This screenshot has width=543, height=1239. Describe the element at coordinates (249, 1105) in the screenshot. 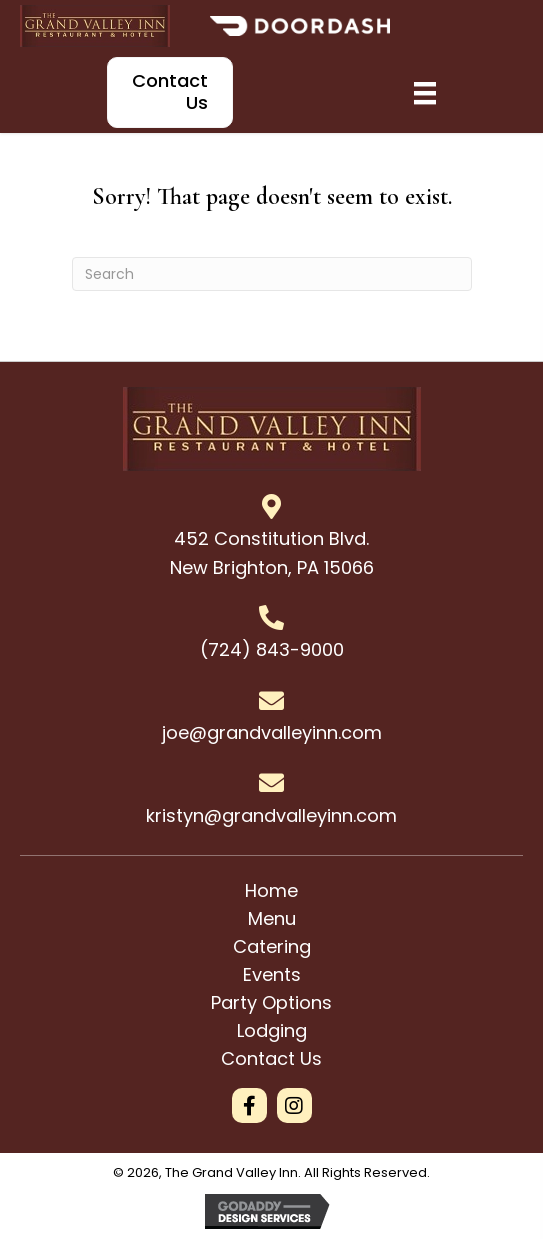

I see `[button]` at that location.